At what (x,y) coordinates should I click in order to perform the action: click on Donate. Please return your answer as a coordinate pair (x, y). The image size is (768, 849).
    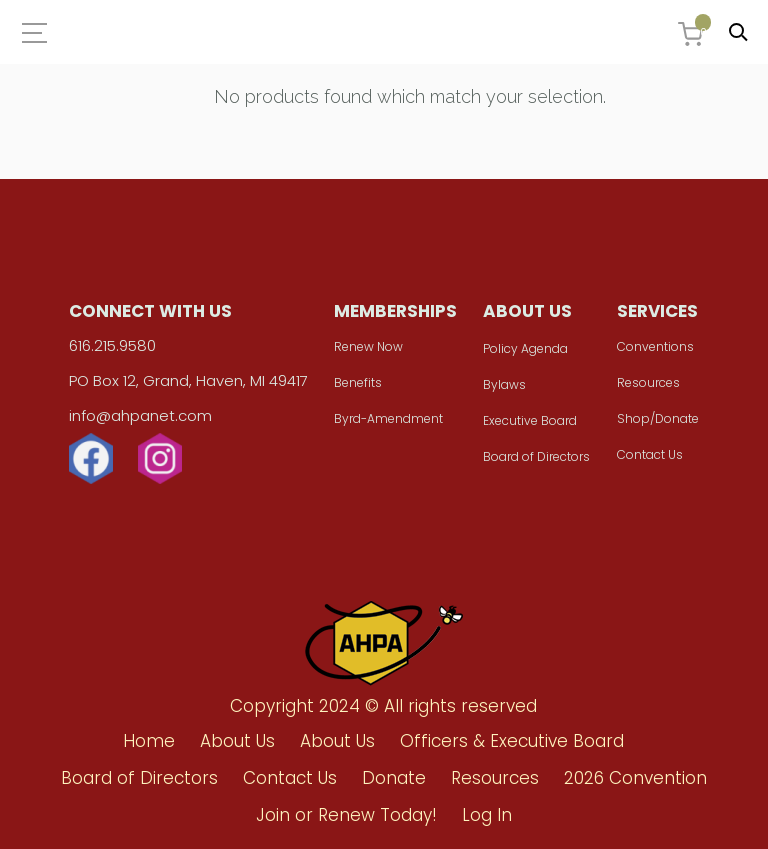
    Looking at the image, I should click on (394, 778).